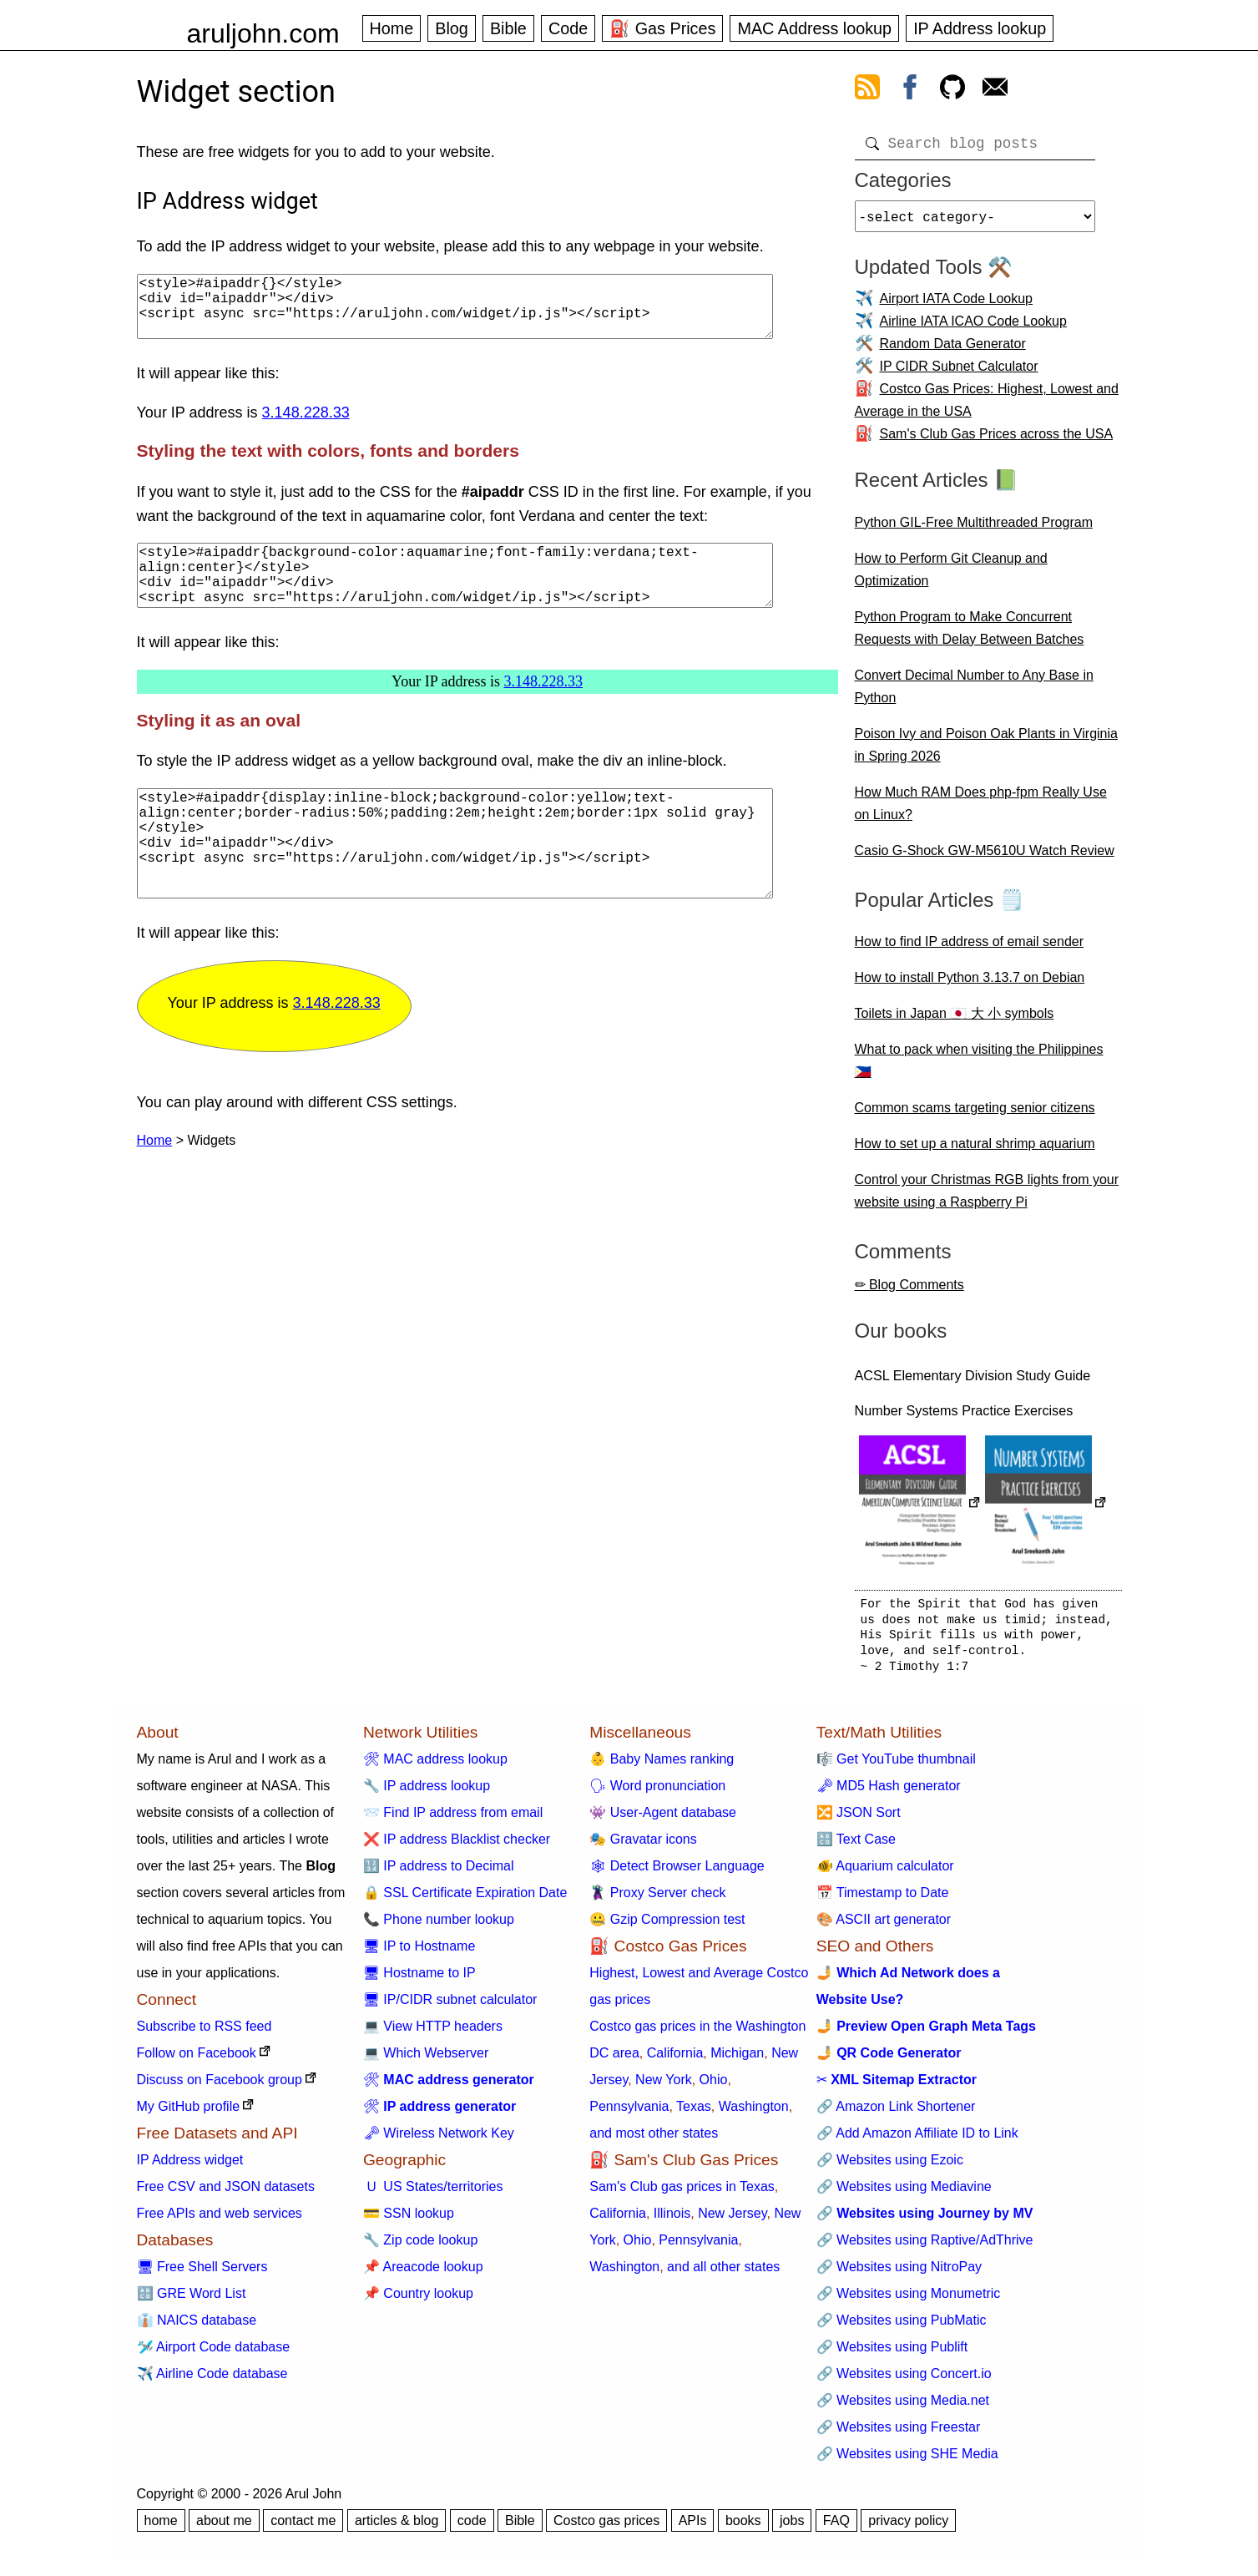  Describe the element at coordinates (202, 2273) in the screenshot. I see `🖥 Free Shell Servers` at that location.